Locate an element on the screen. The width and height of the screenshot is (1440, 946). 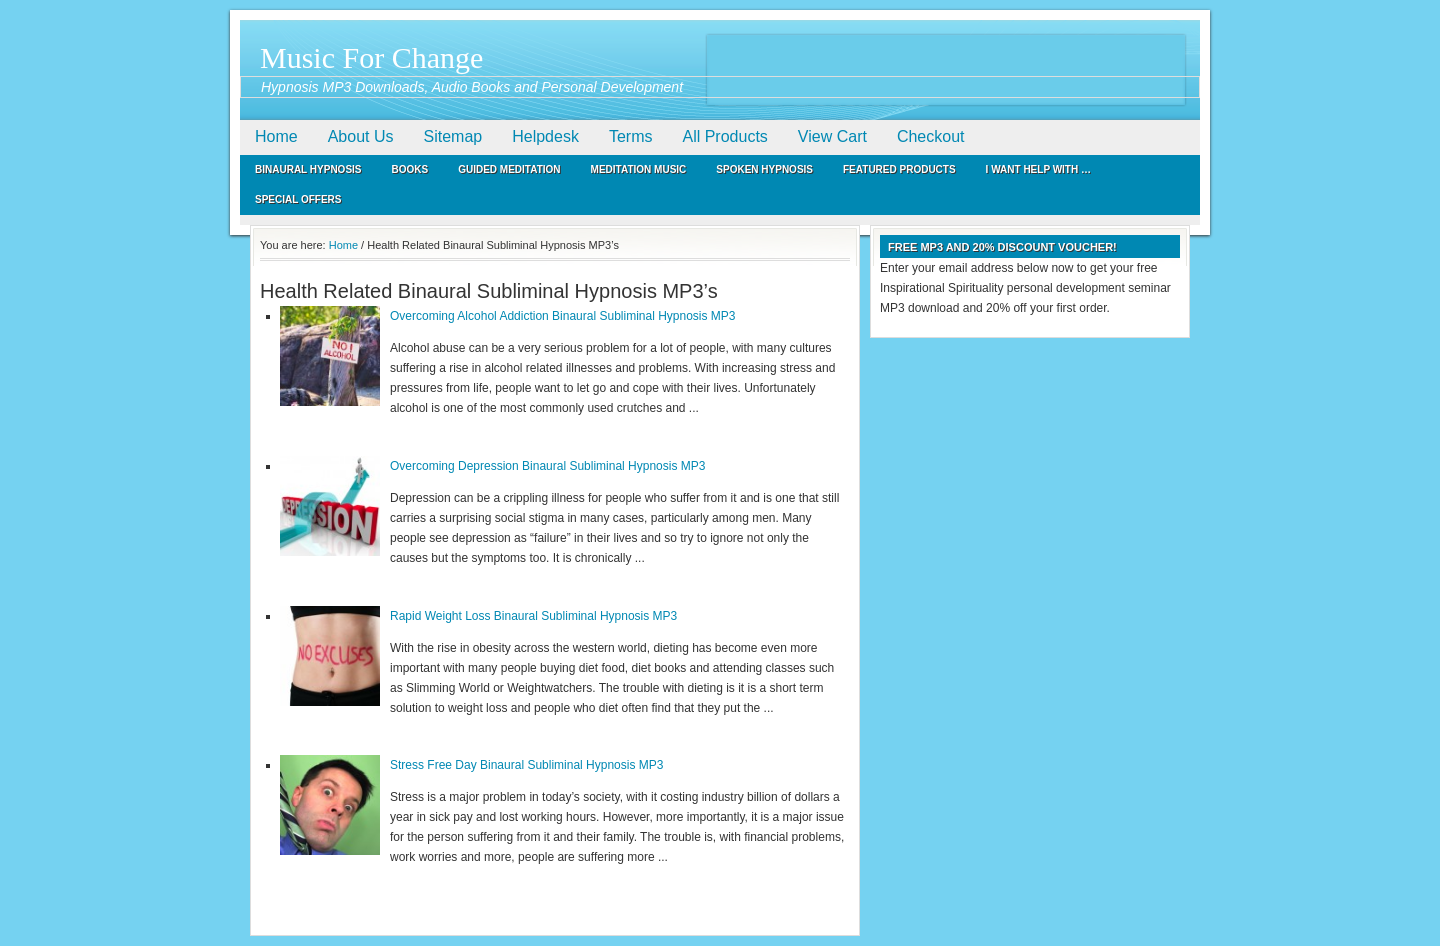
Terms is located at coordinates (631, 136).